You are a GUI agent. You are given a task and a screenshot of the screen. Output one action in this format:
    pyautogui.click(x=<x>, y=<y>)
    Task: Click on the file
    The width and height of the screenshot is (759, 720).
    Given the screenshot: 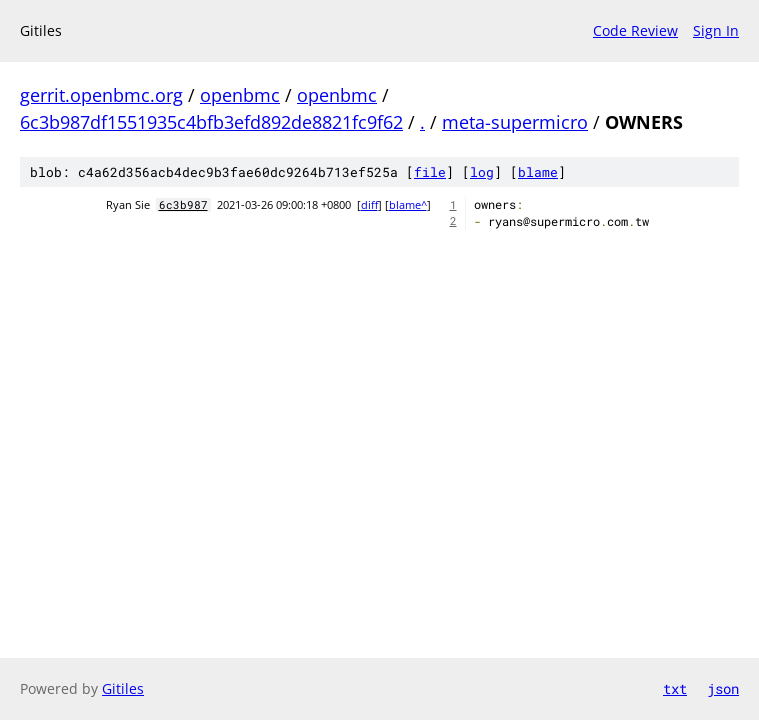 What is the action you would take?
    pyautogui.click(x=430, y=172)
    